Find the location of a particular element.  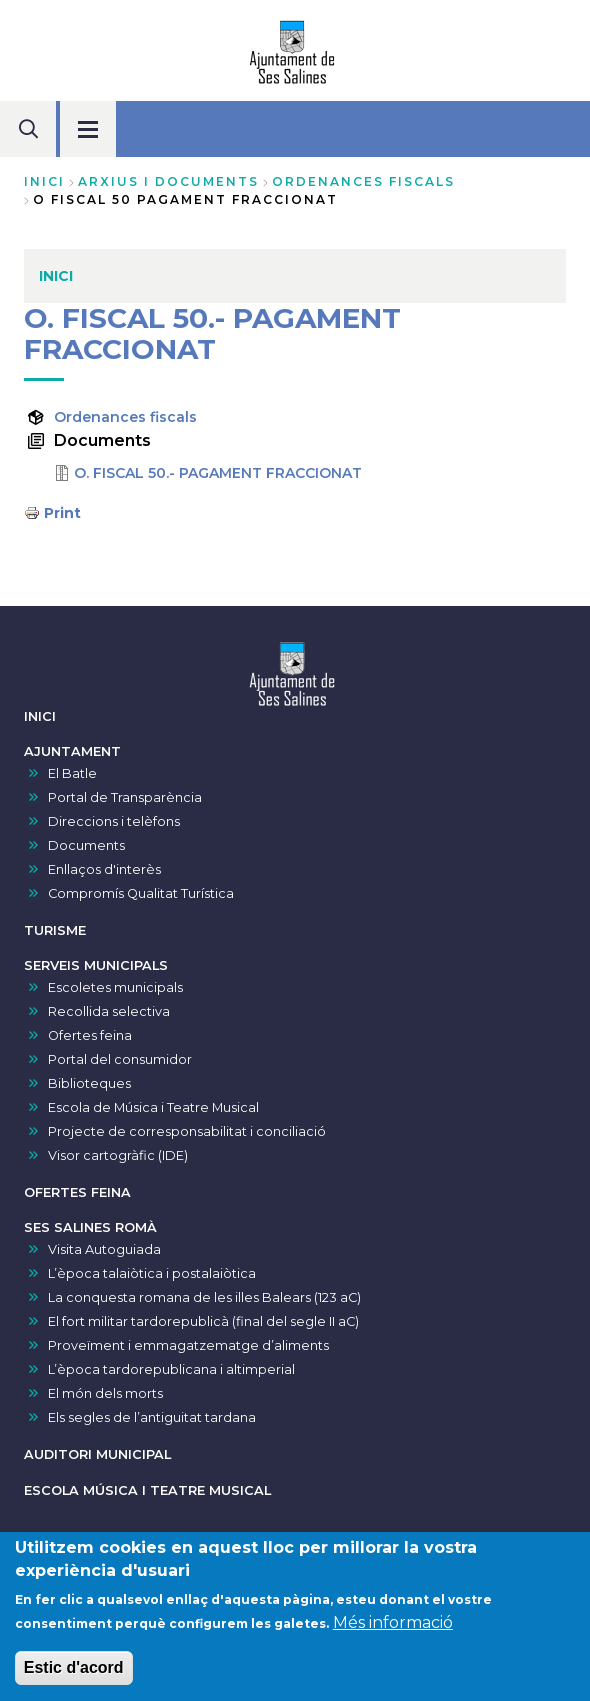

Print is located at coordinates (62, 513).